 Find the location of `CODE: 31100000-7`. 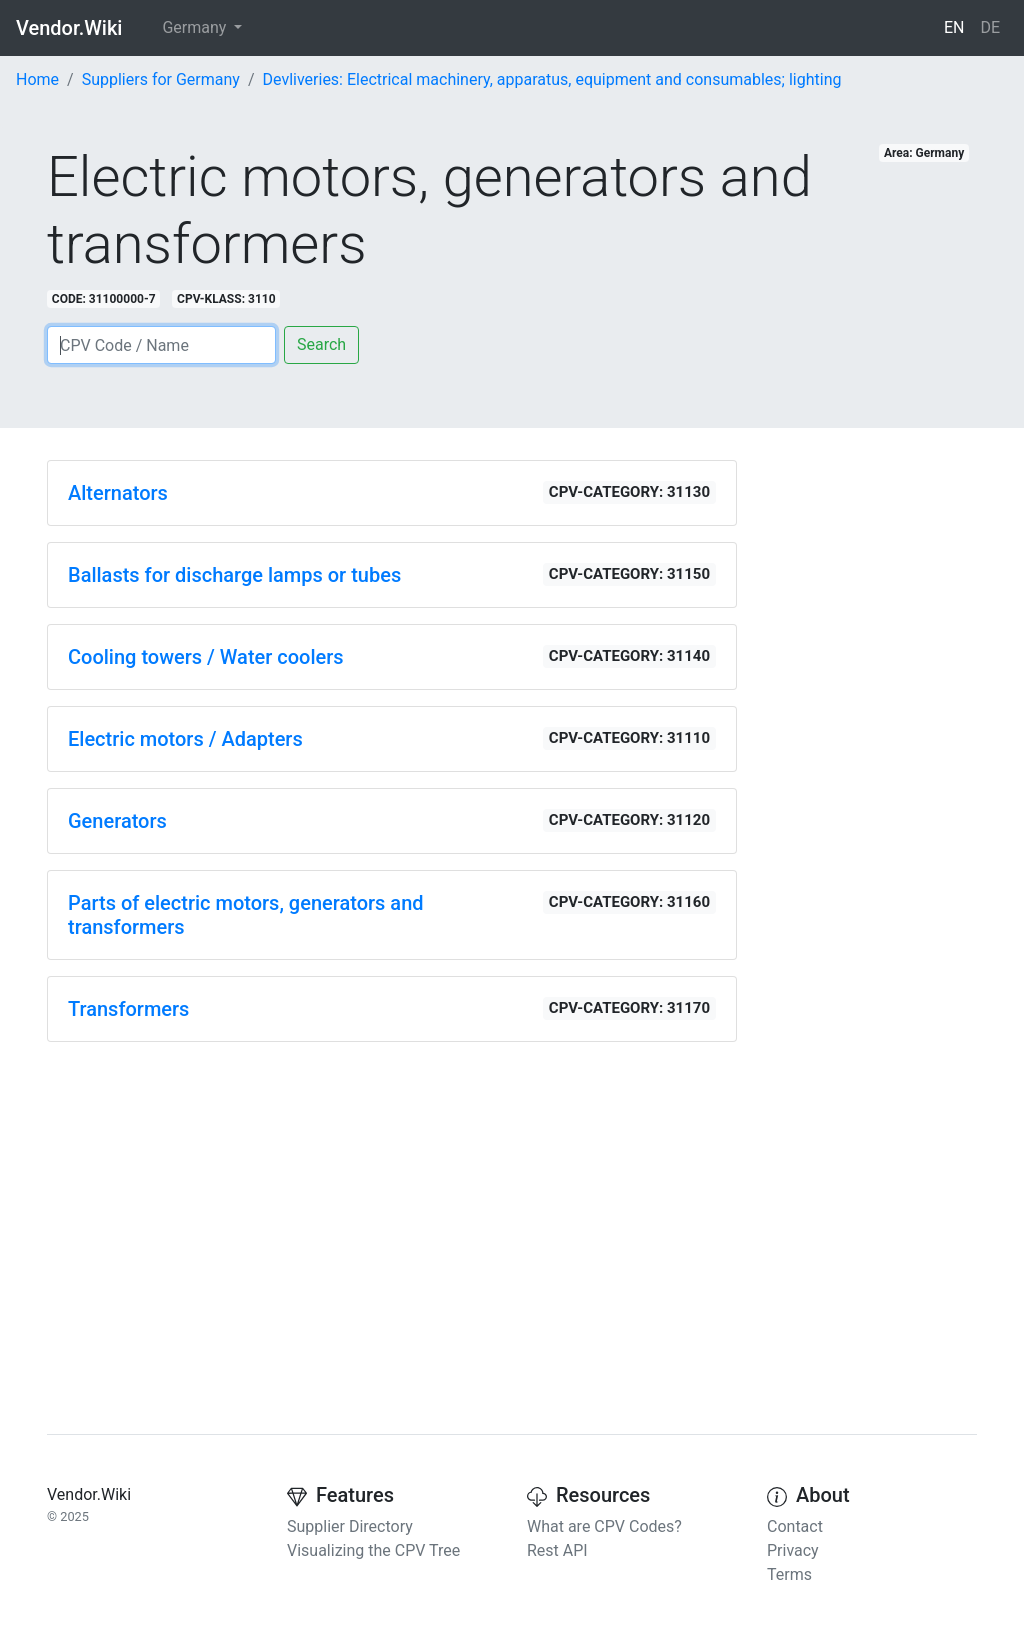

CODE: 31100000-7 is located at coordinates (104, 299).